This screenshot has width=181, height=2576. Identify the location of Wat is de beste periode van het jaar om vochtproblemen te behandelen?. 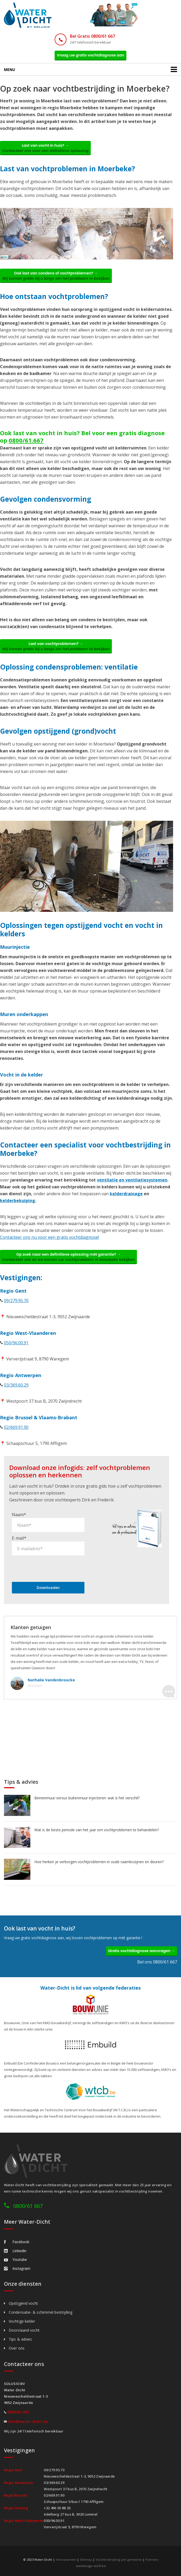
(96, 1829).